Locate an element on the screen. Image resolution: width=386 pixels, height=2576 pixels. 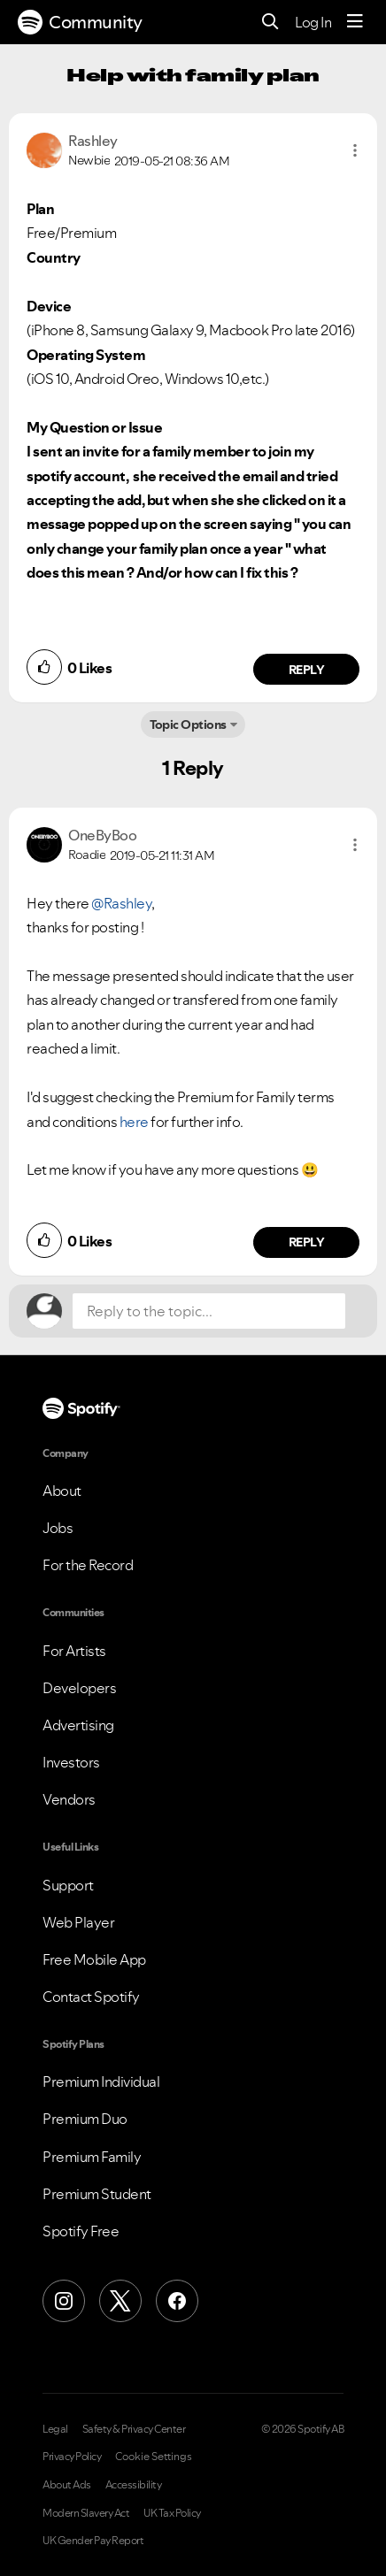
About is located at coordinates (61, 1490).